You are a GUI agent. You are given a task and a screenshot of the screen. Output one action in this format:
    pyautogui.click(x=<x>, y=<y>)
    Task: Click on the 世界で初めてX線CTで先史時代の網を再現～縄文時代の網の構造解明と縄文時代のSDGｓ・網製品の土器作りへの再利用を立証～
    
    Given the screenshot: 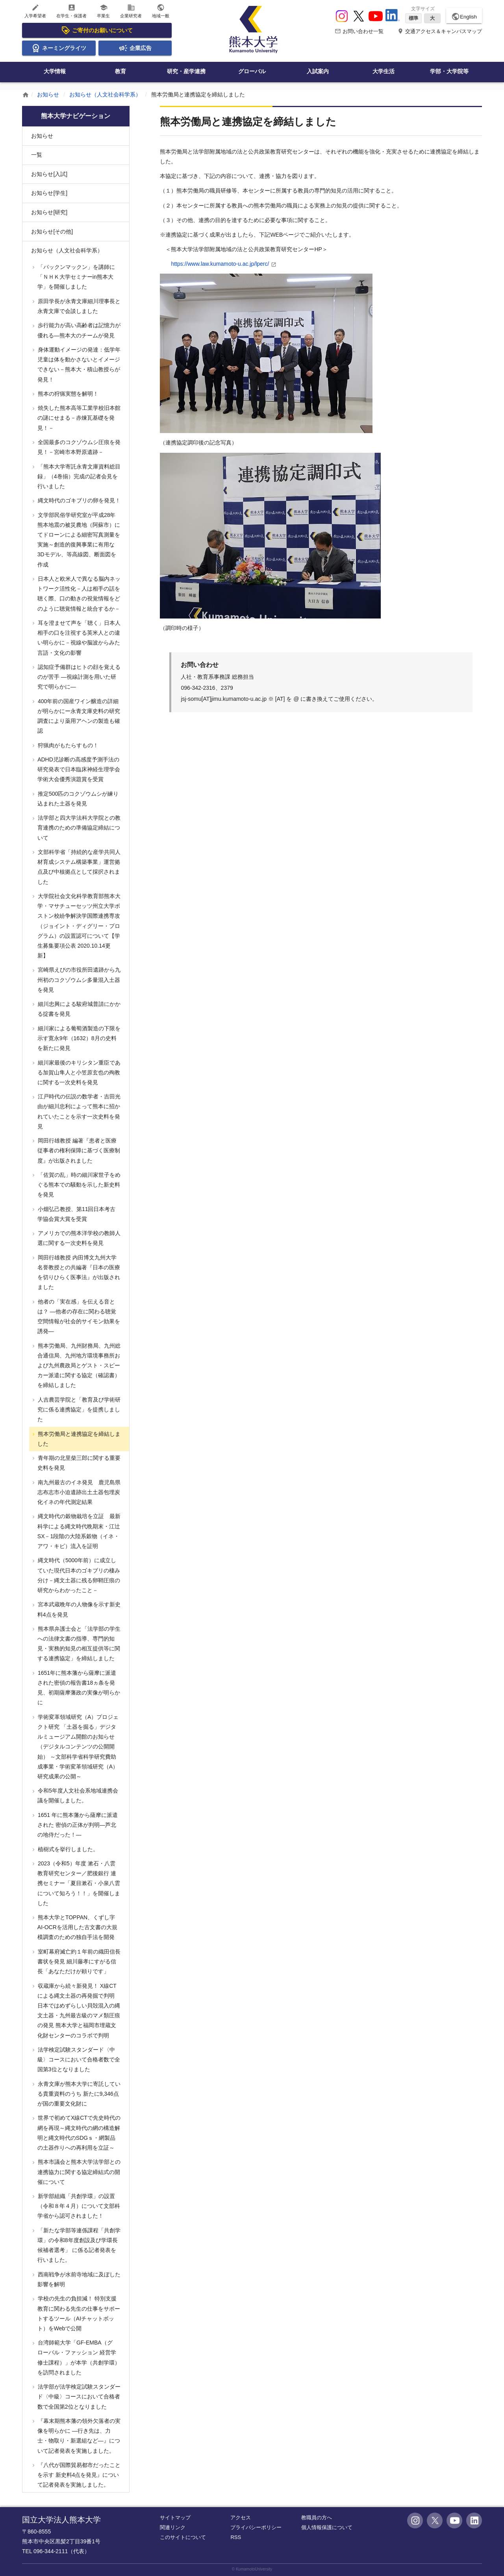 What is the action you would take?
    pyautogui.click(x=78, y=2133)
    